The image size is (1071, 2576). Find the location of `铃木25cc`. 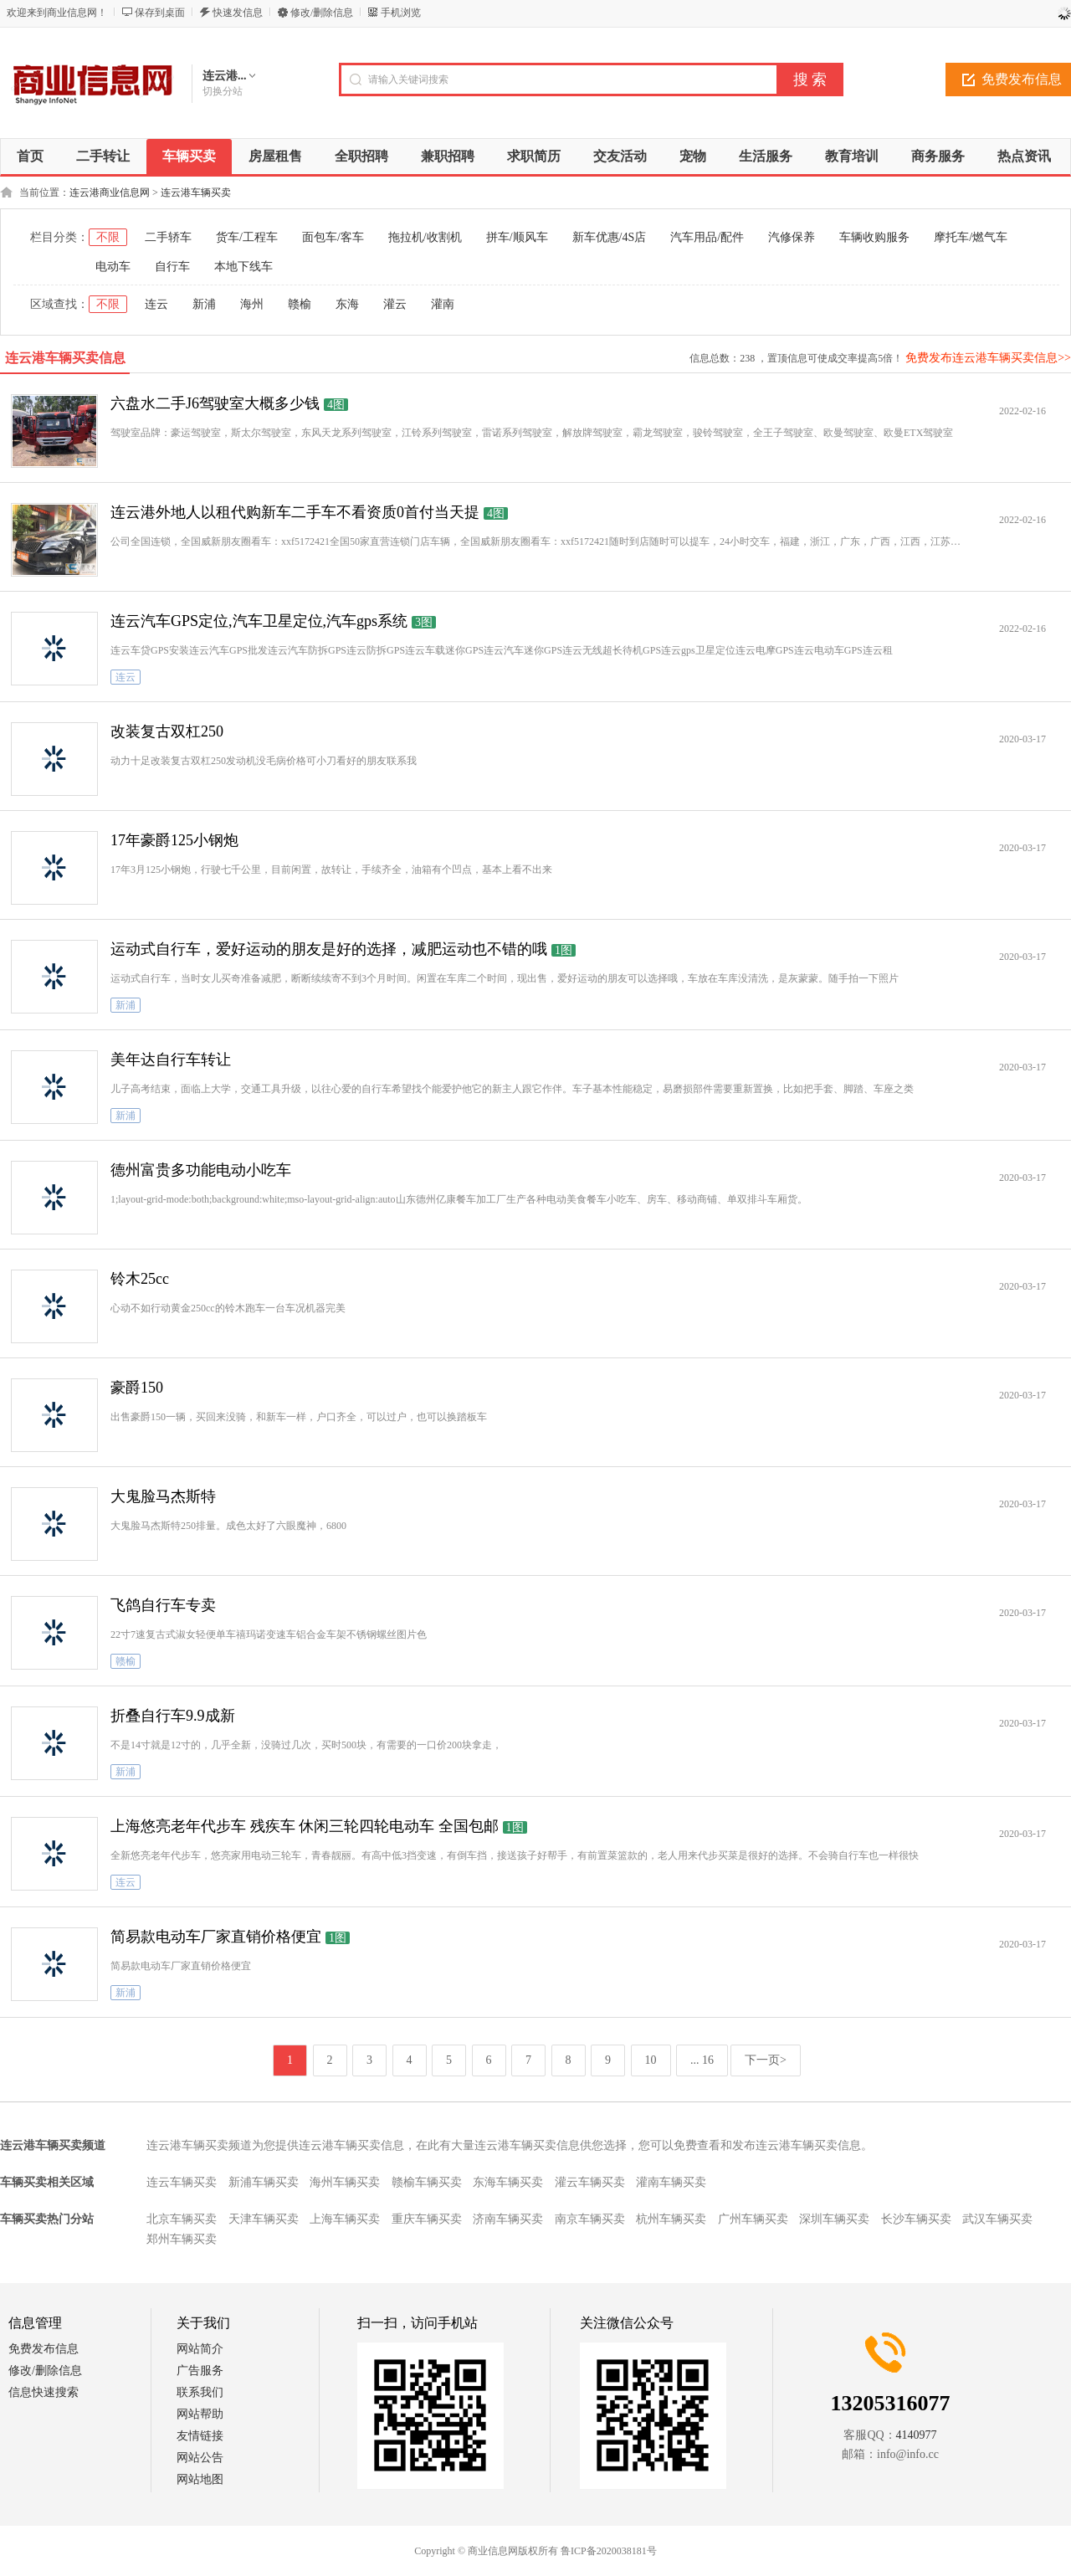

铃木25cc is located at coordinates (139, 1278).